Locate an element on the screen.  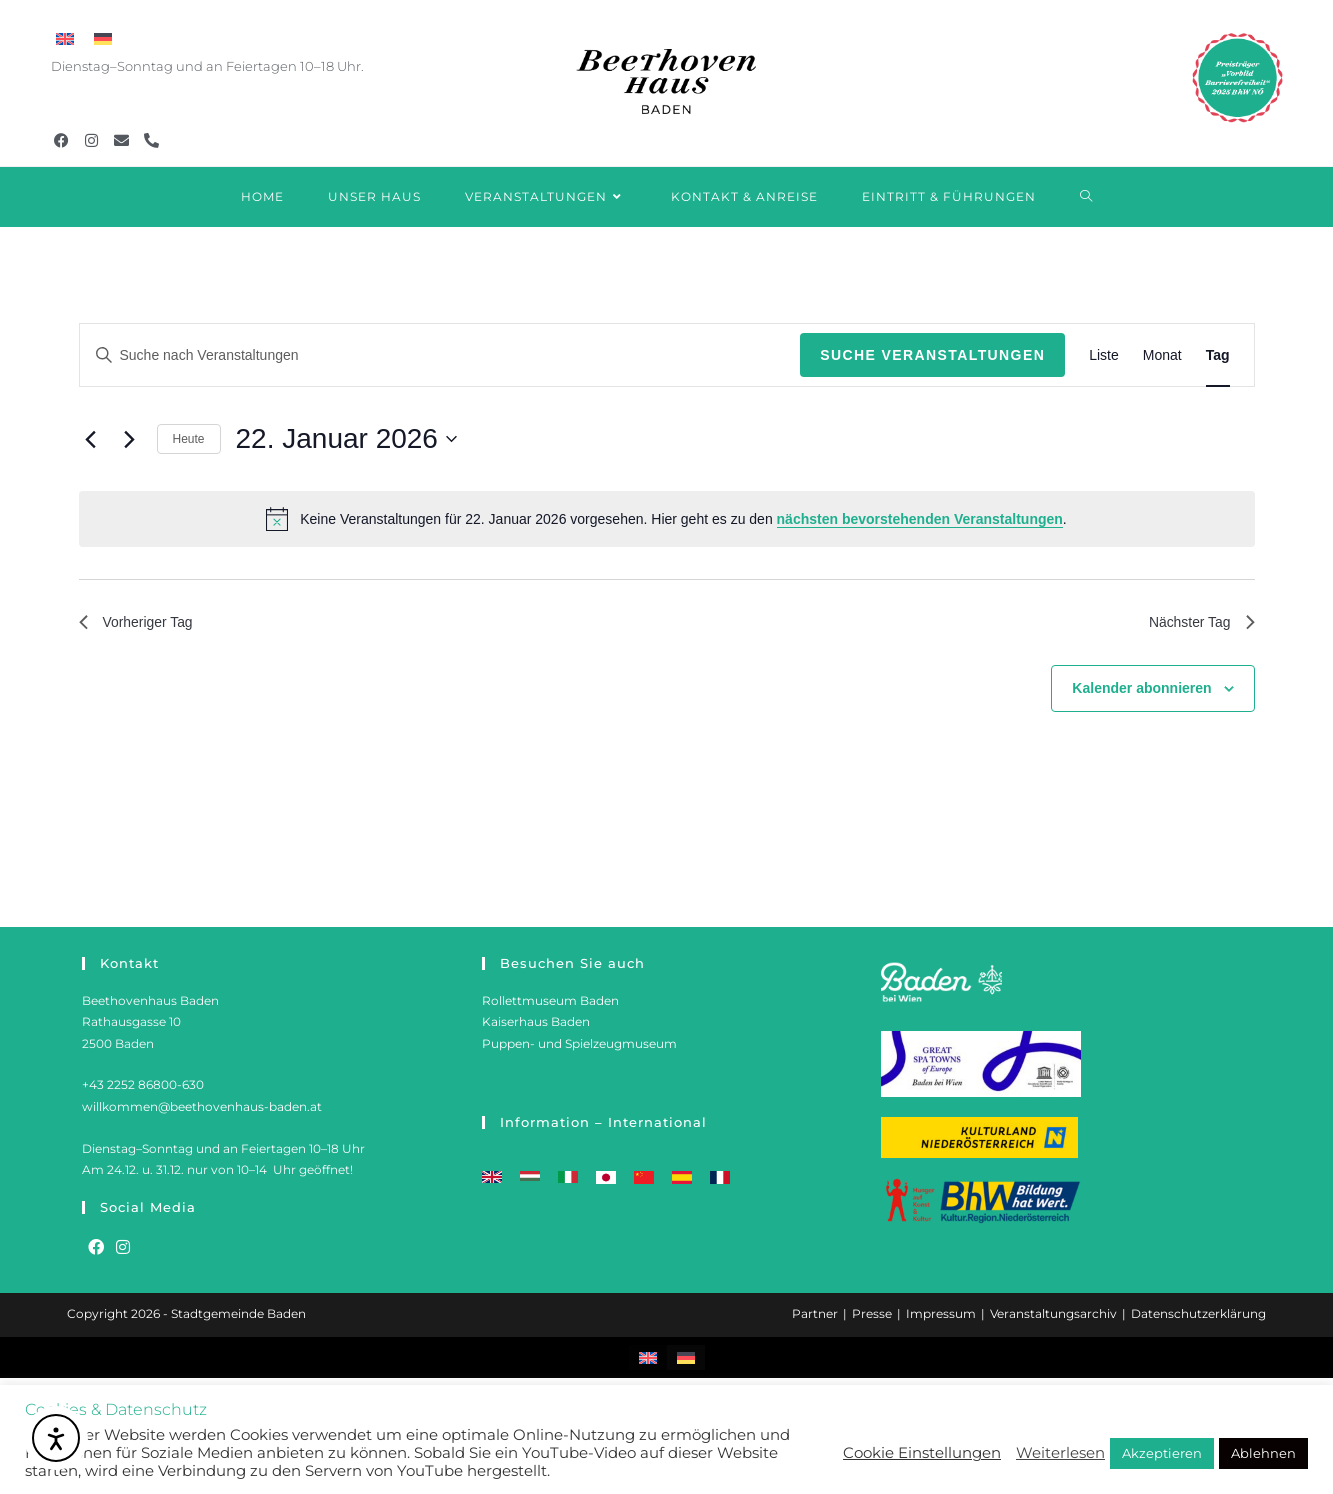
[alert] is located at coordinates (667, 519).